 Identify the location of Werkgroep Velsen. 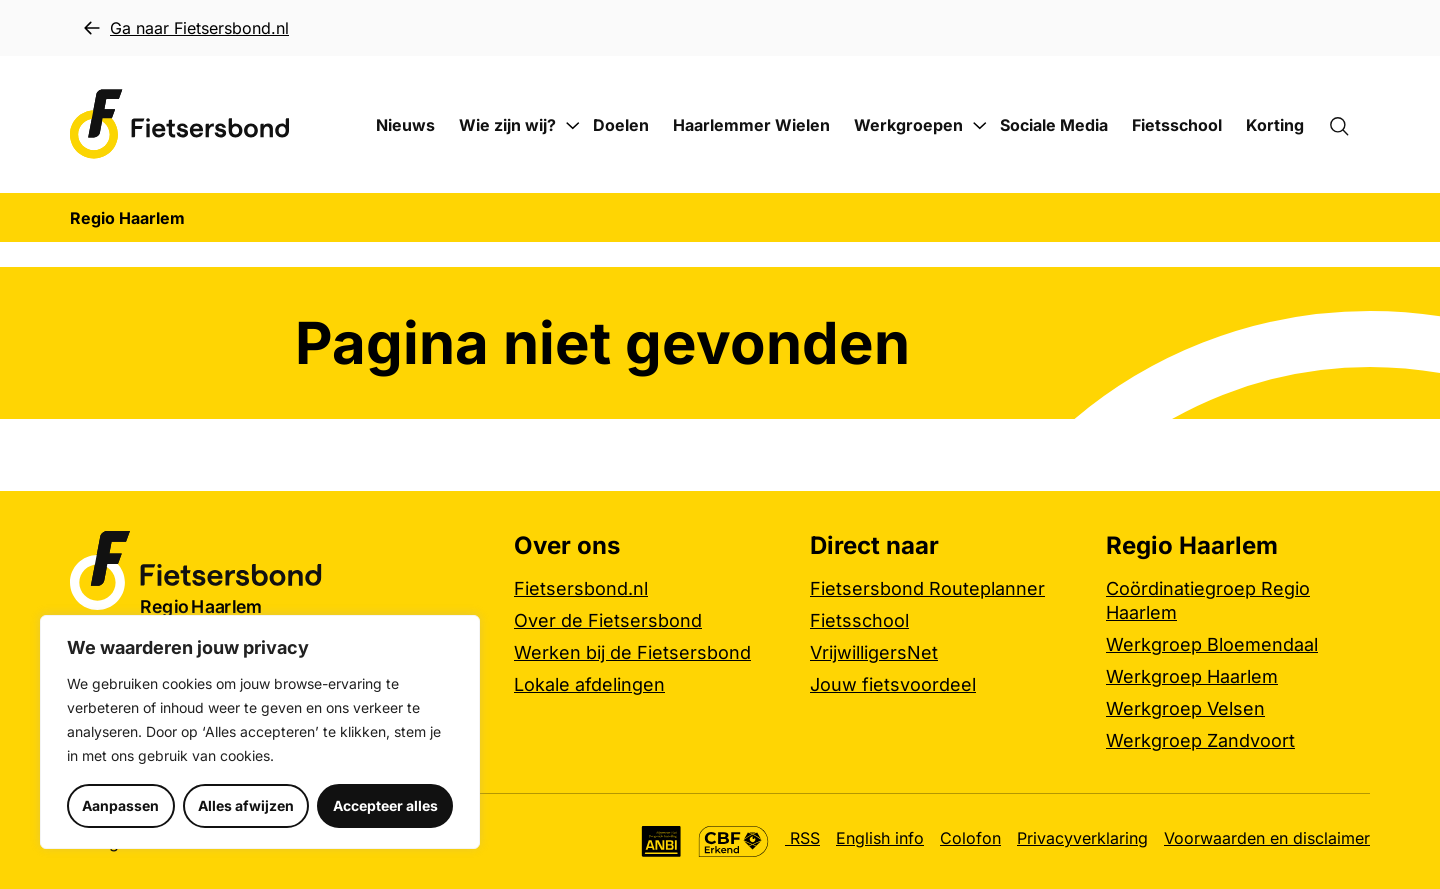
(1185, 708).